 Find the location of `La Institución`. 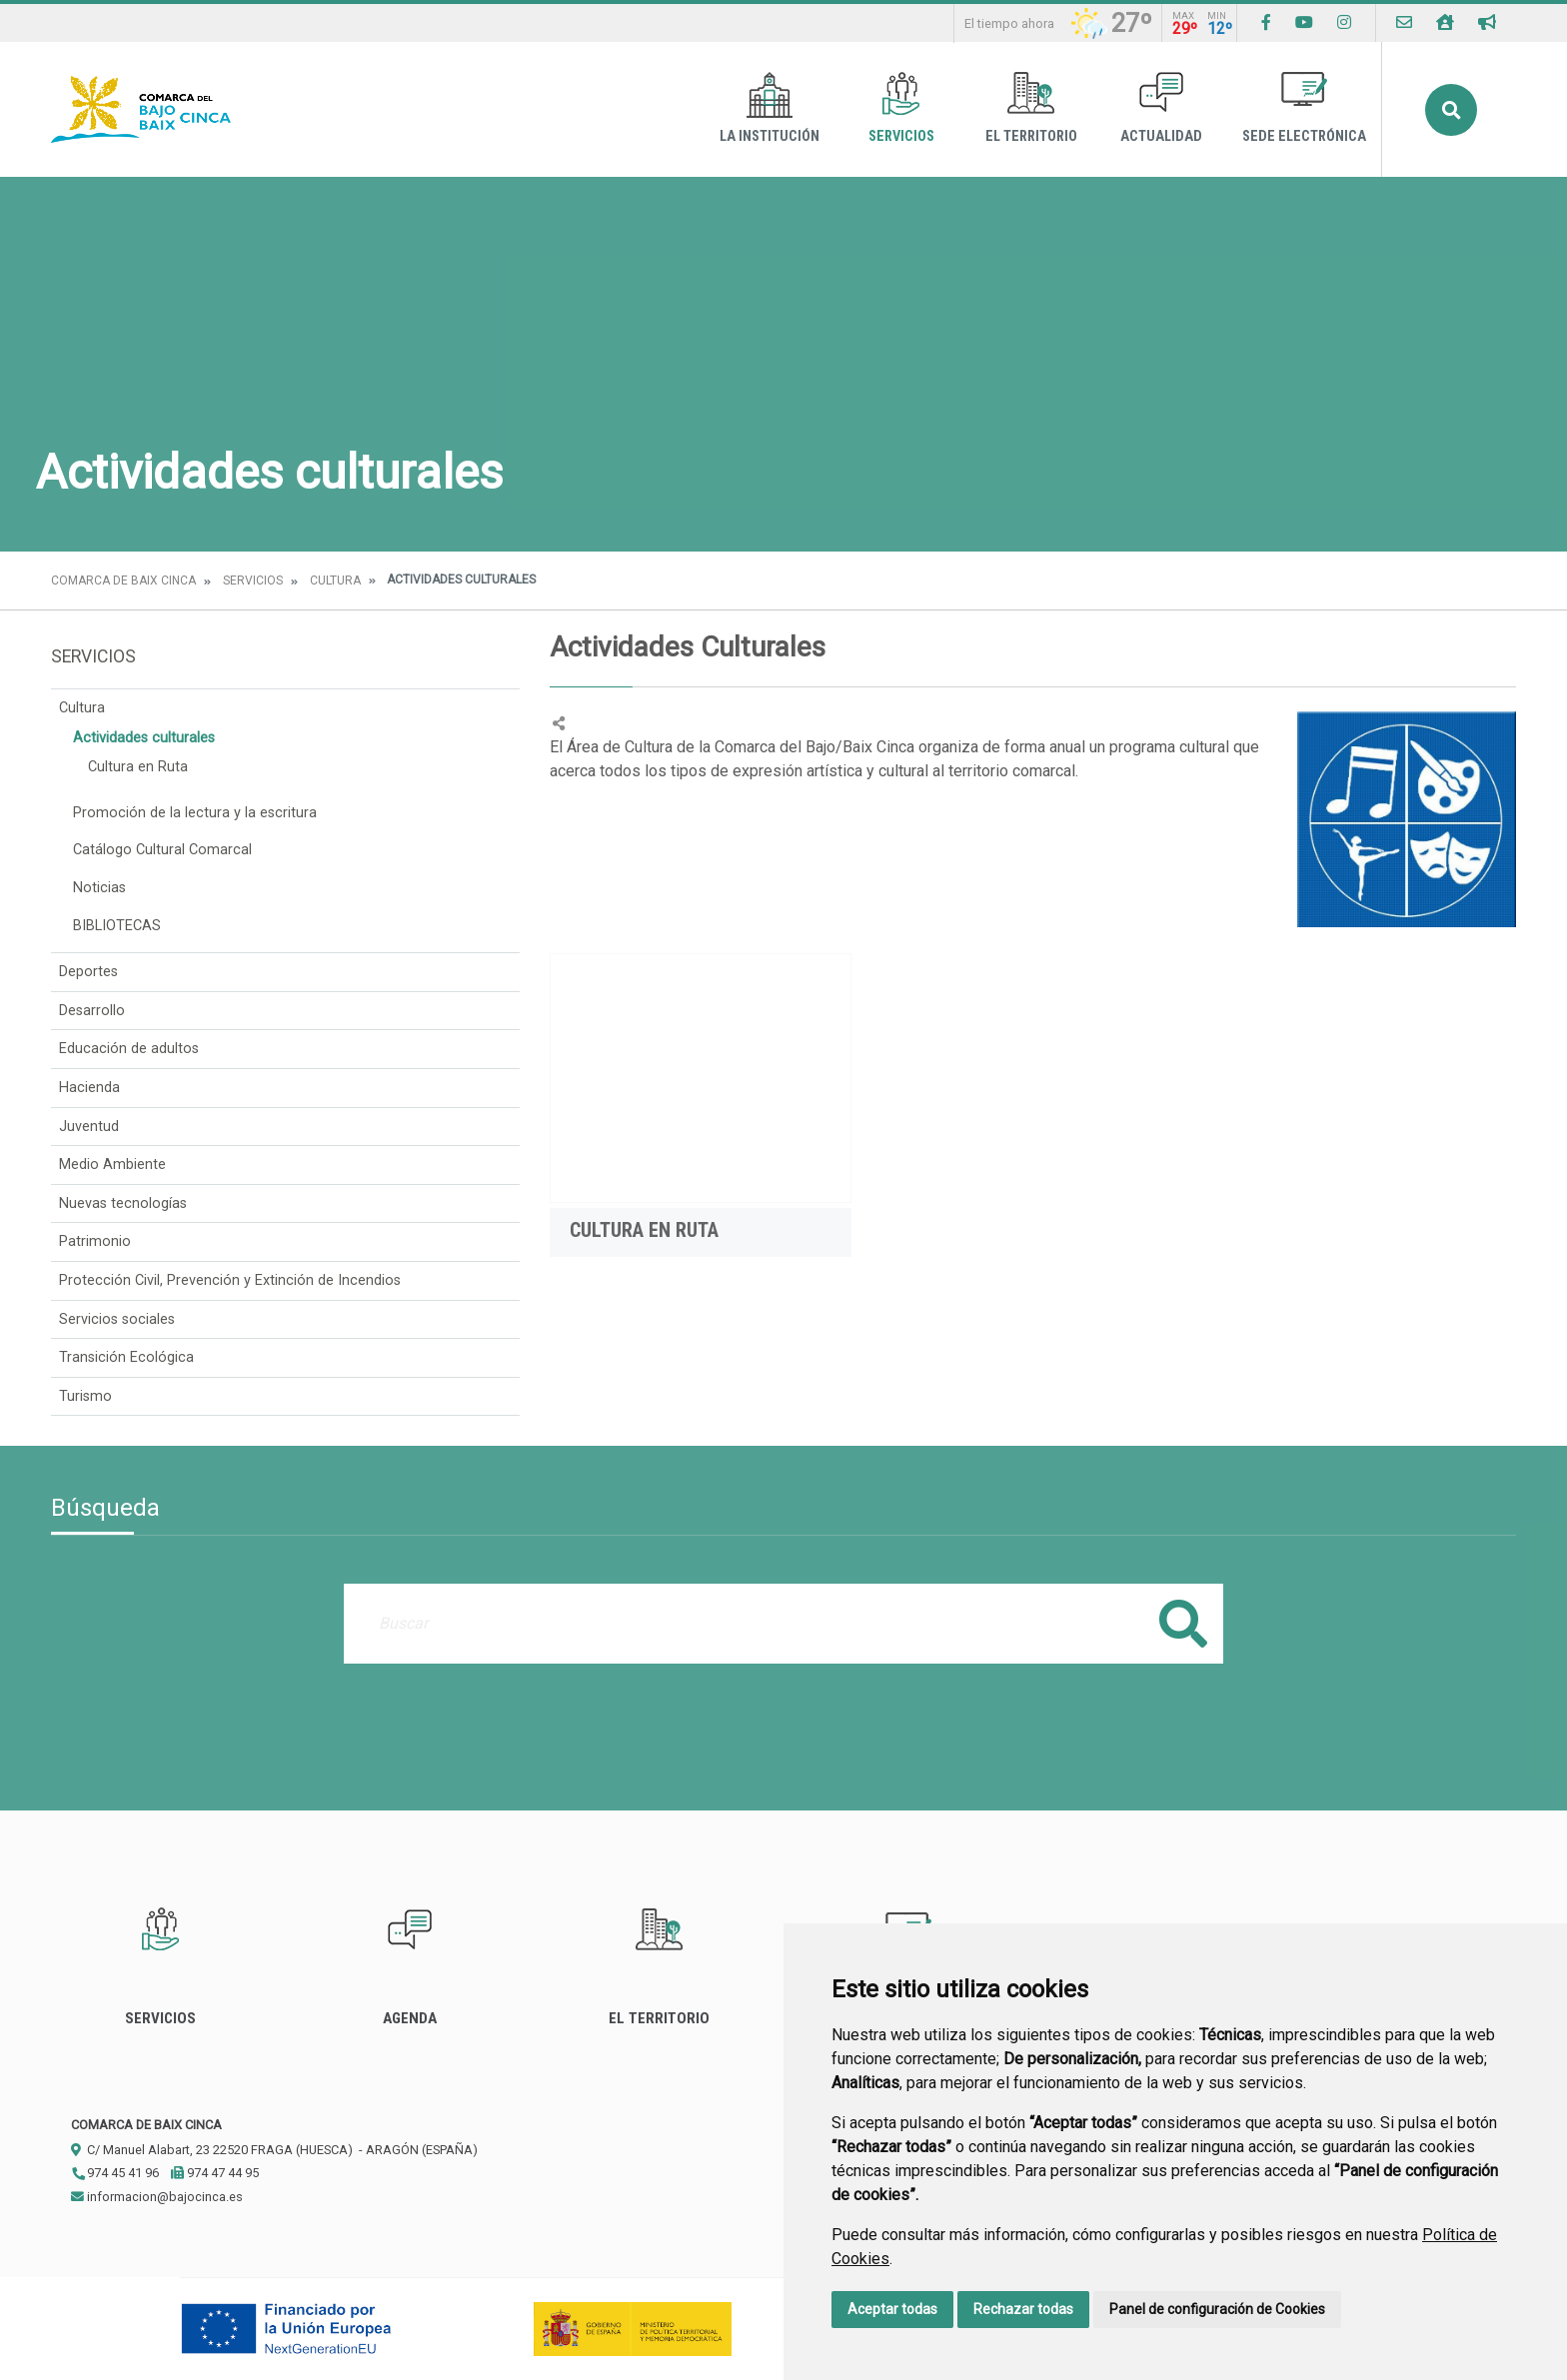

La Institución is located at coordinates (769, 108).